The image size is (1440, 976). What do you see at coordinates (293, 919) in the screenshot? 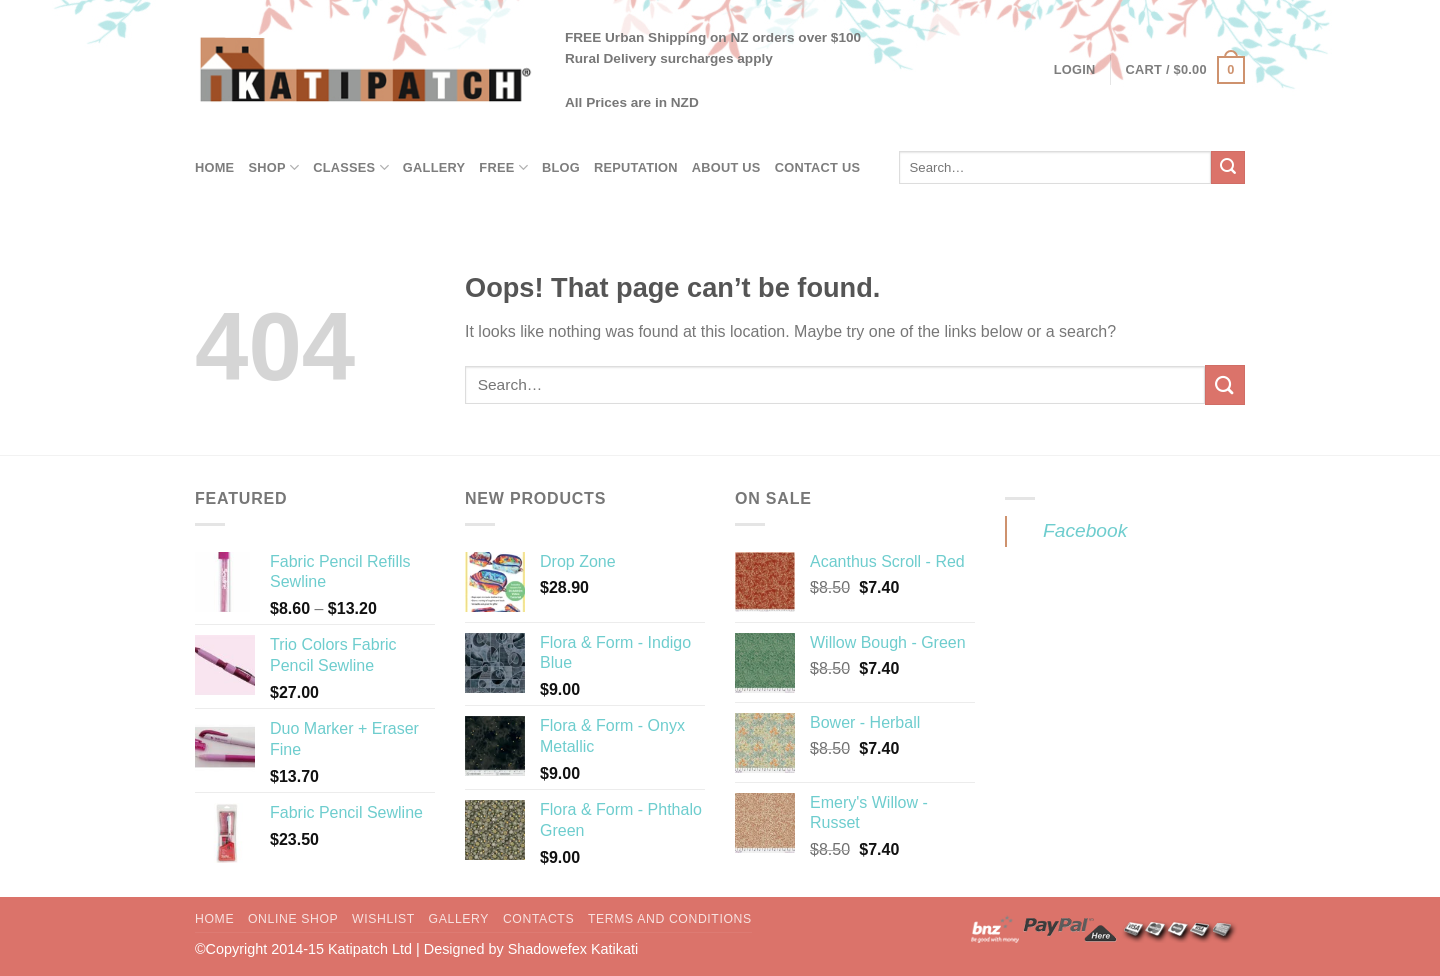
I see `Online Shop` at bounding box center [293, 919].